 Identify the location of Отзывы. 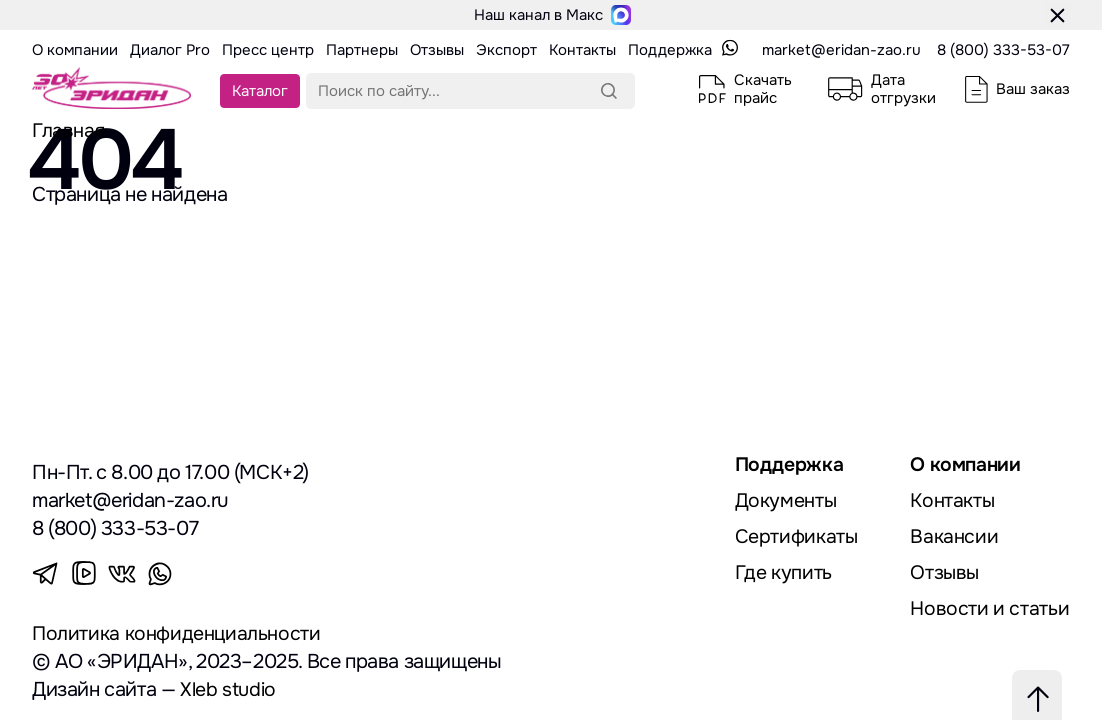
(945, 572).